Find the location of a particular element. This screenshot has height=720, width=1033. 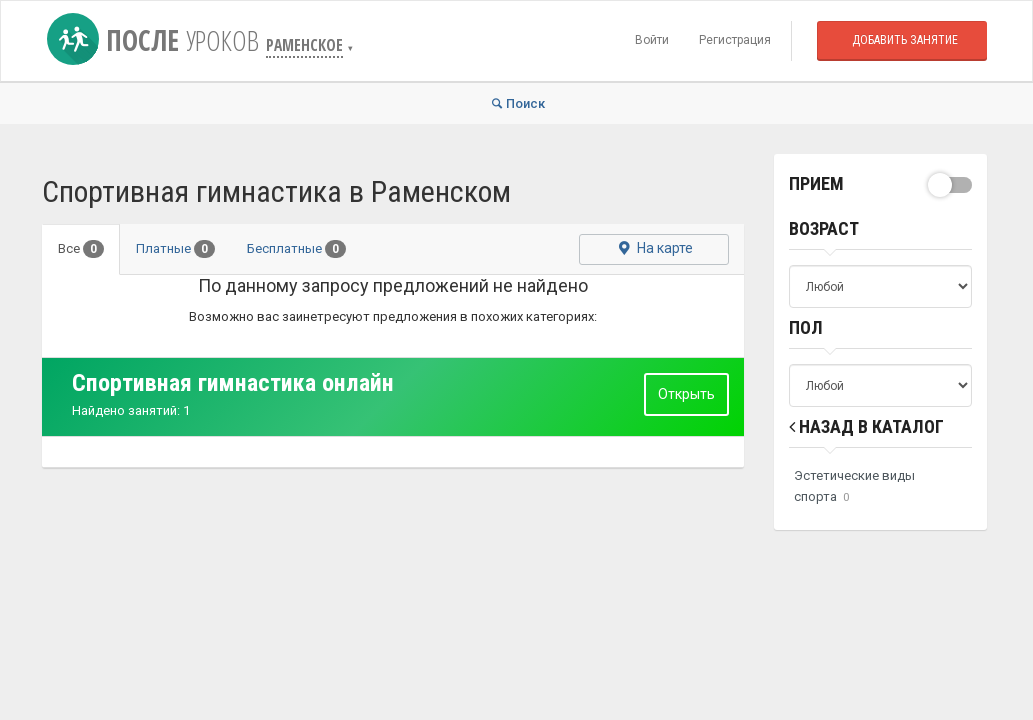

Войти is located at coordinates (652, 40).